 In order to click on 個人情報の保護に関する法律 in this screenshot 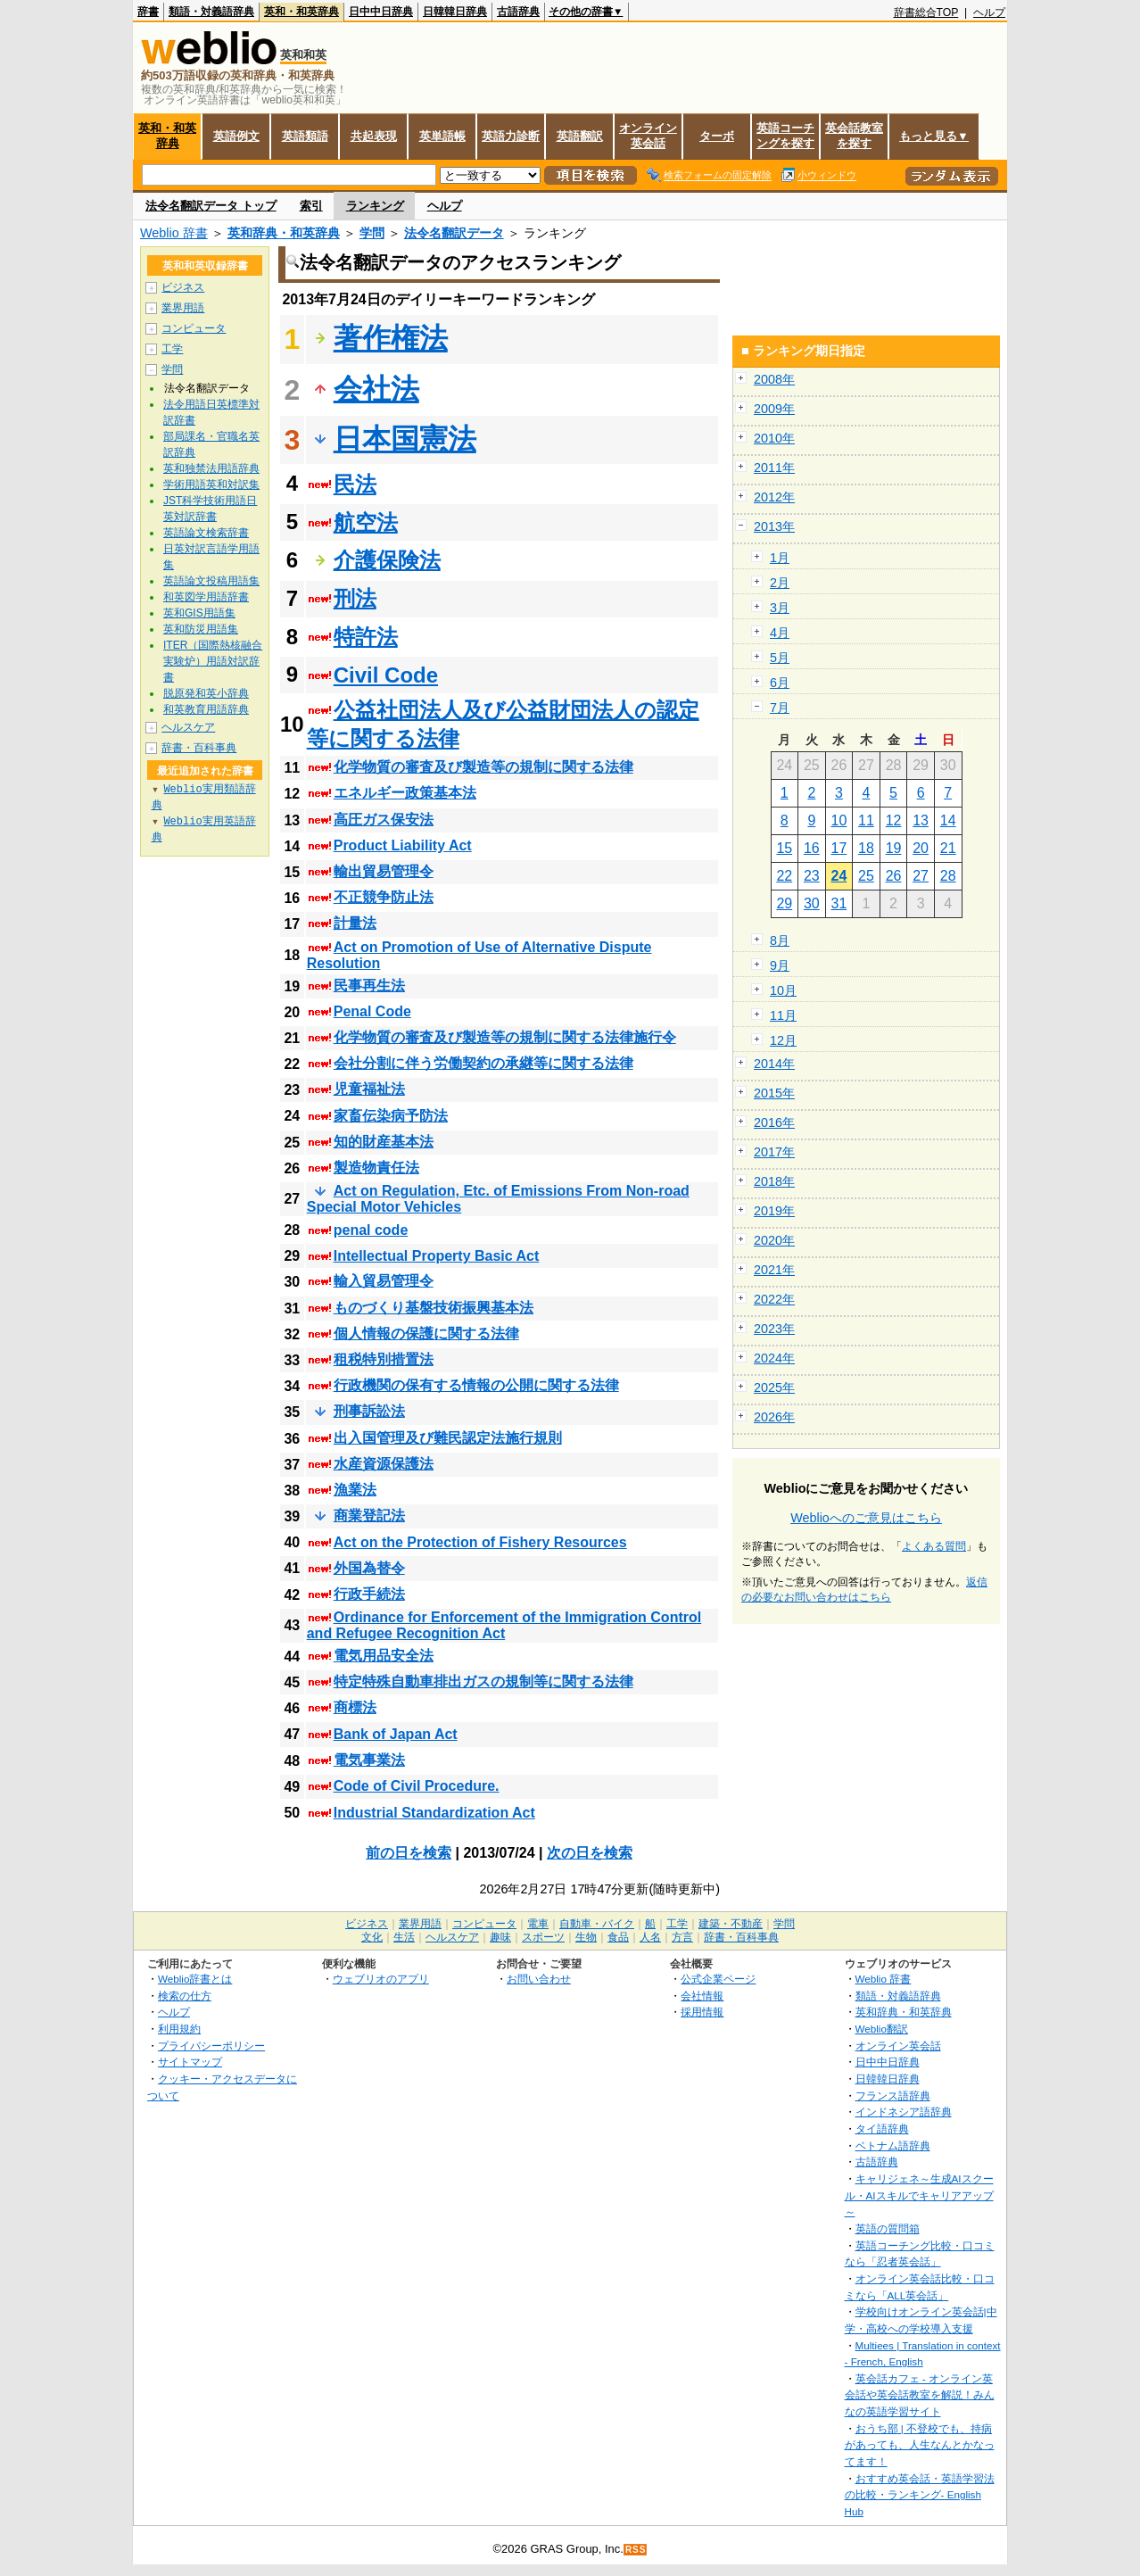, I will do `click(426, 1333)`.